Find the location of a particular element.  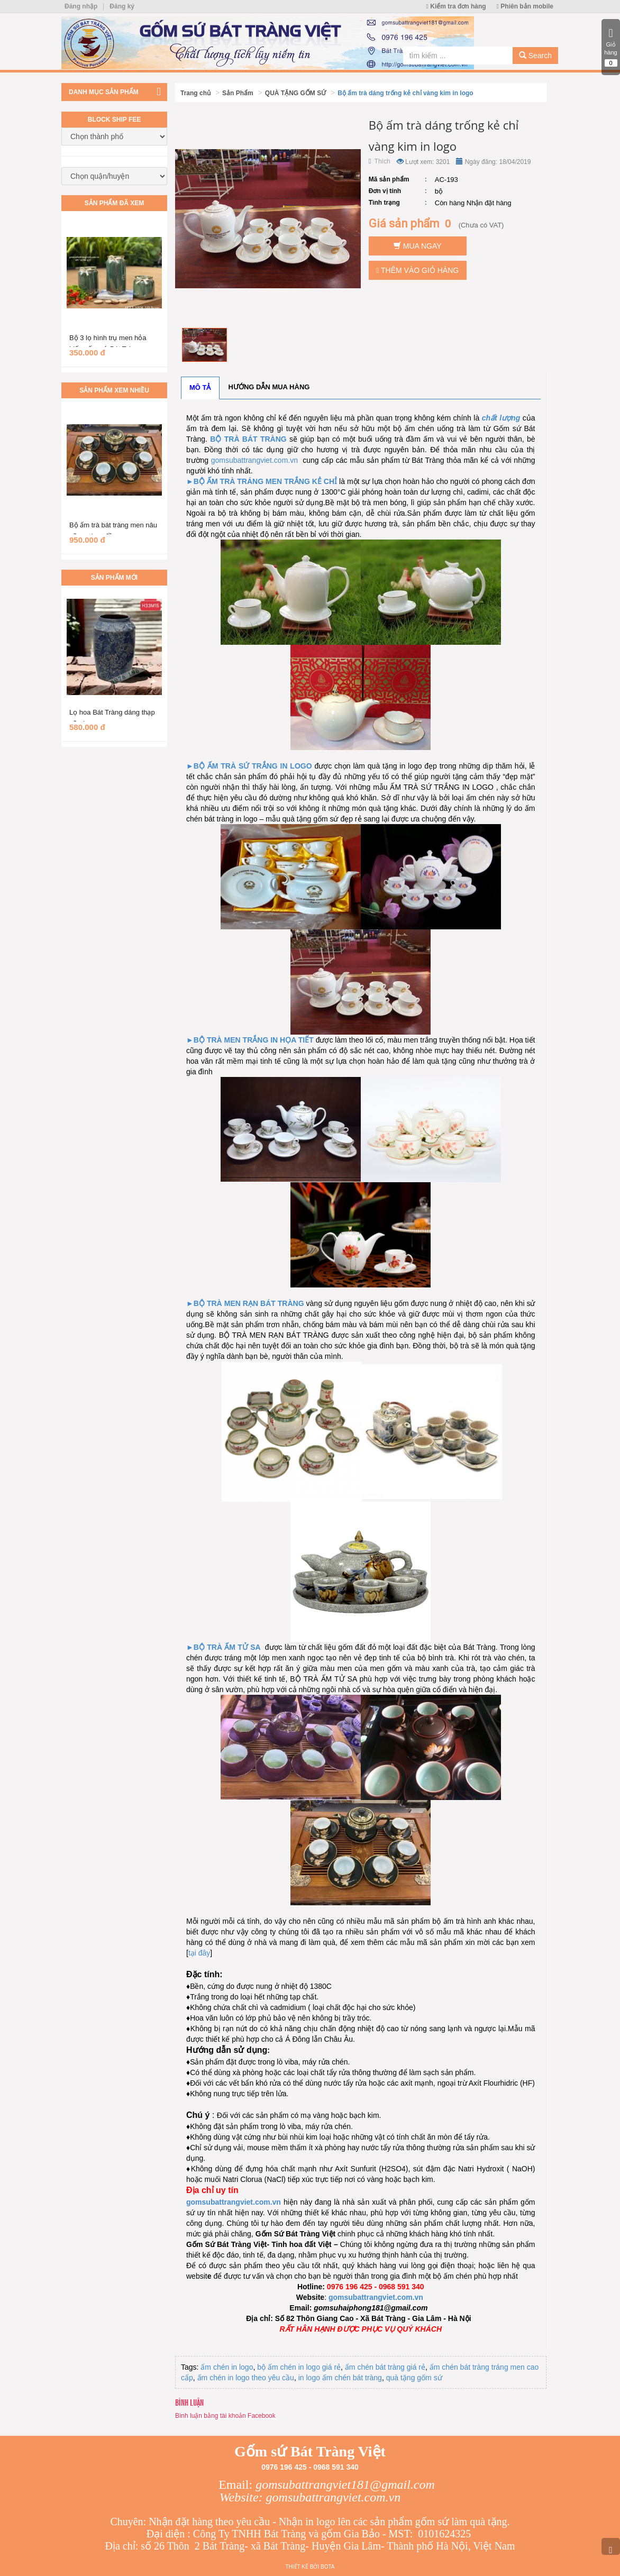

Giỏ hàng is located at coordinates (610, 47).